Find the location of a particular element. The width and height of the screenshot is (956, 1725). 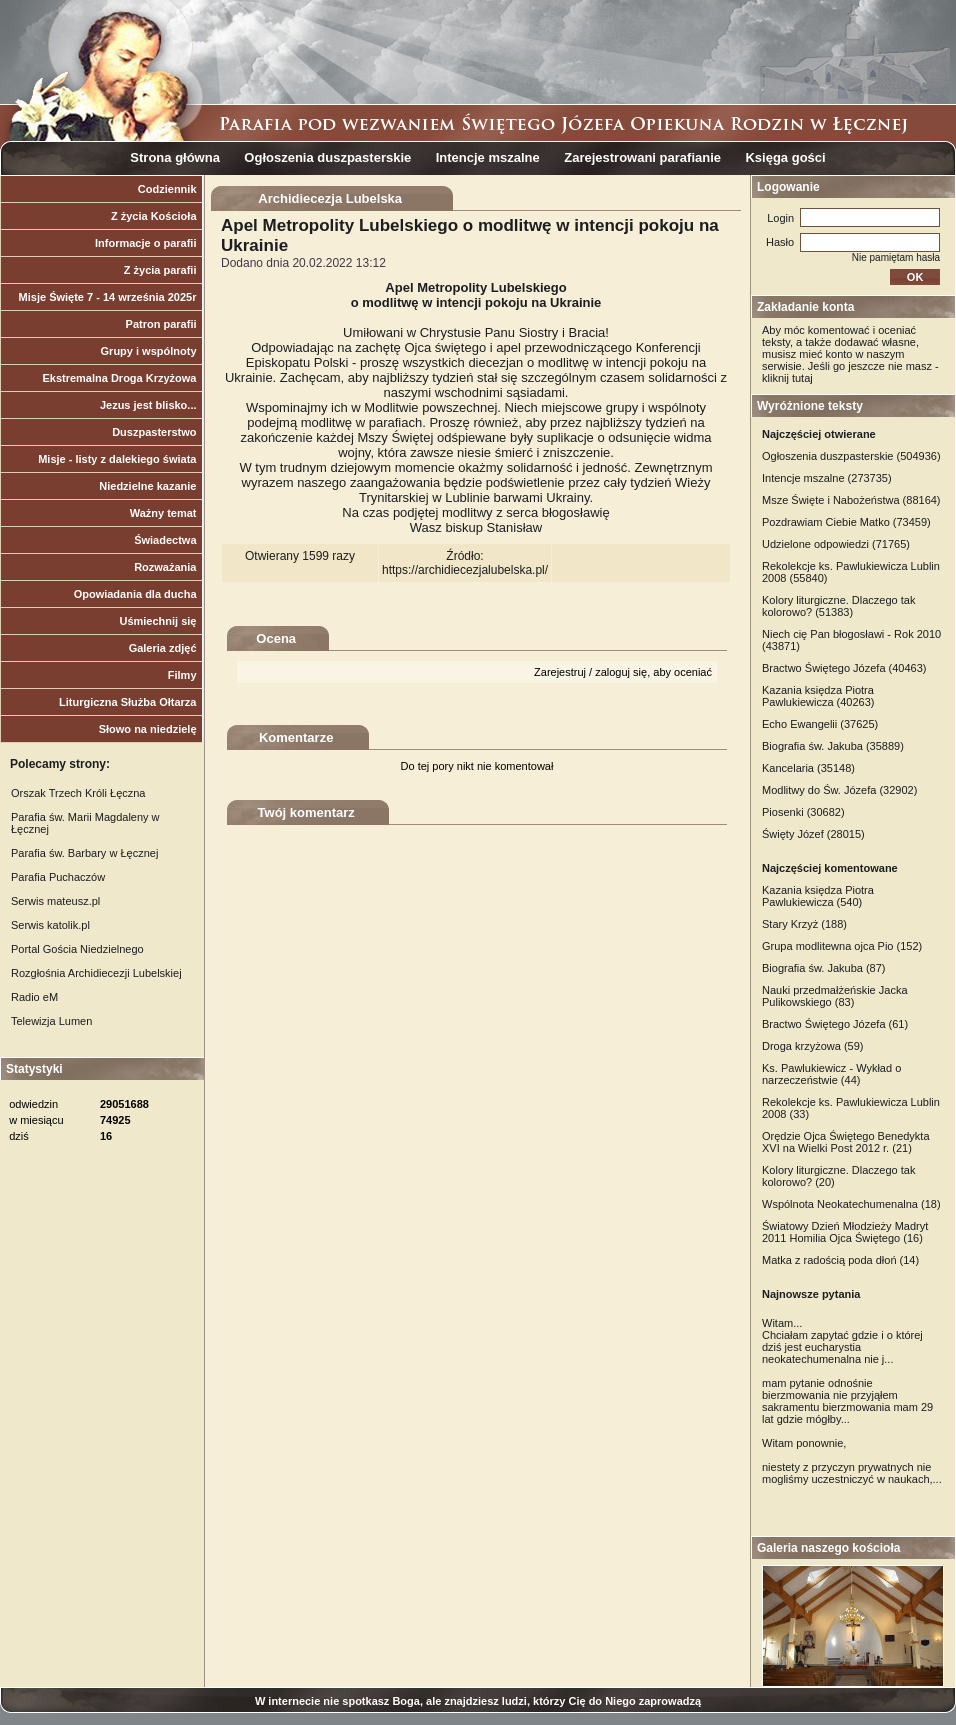

Ważny temat is located at coordinates (163, 513).